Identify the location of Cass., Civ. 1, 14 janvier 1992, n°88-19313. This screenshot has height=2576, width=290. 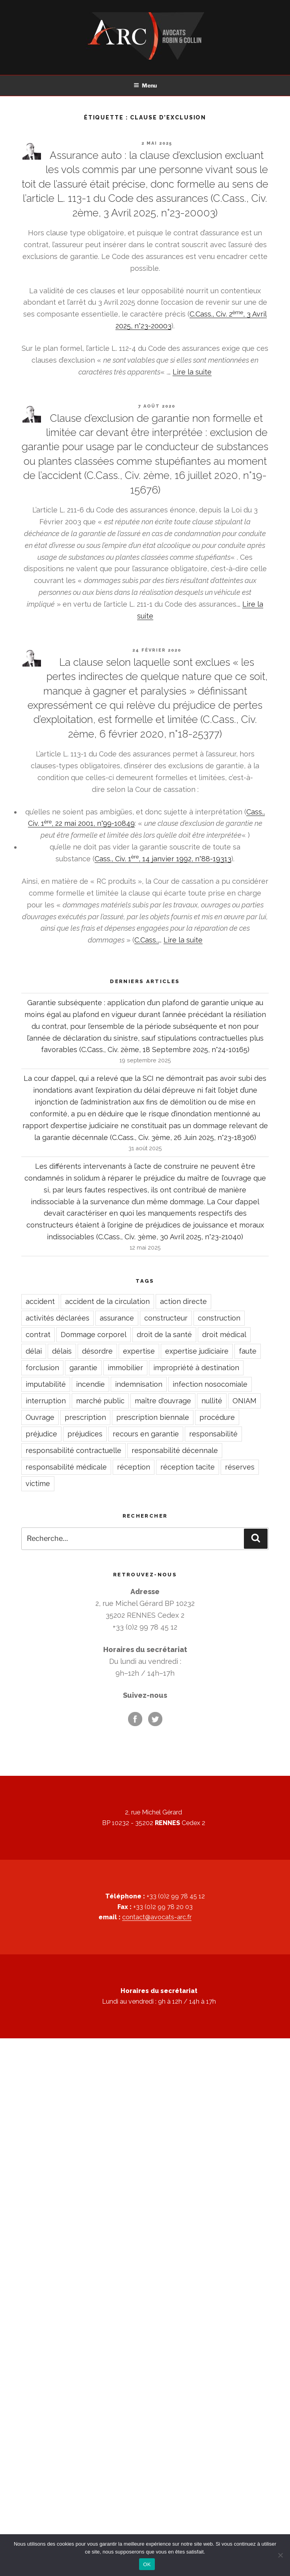
(163, 859).